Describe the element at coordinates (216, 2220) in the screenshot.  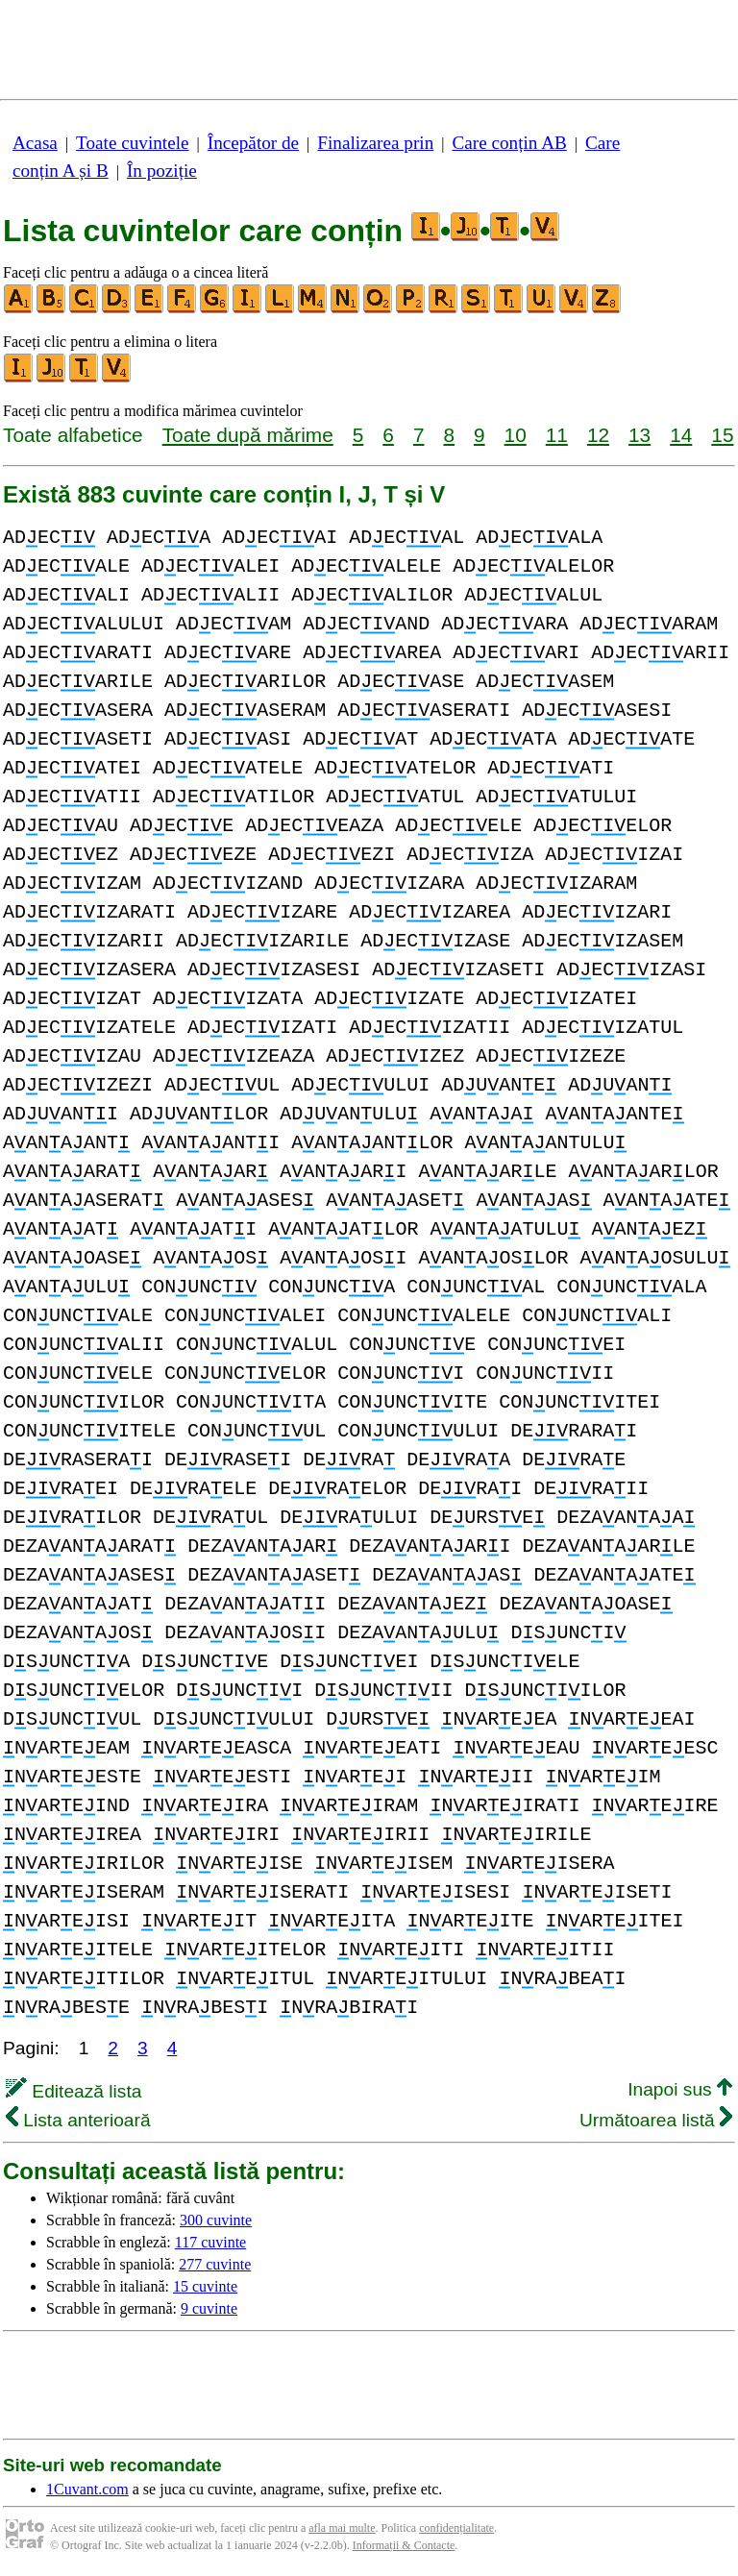
I see `300 cuvinte` at that location.